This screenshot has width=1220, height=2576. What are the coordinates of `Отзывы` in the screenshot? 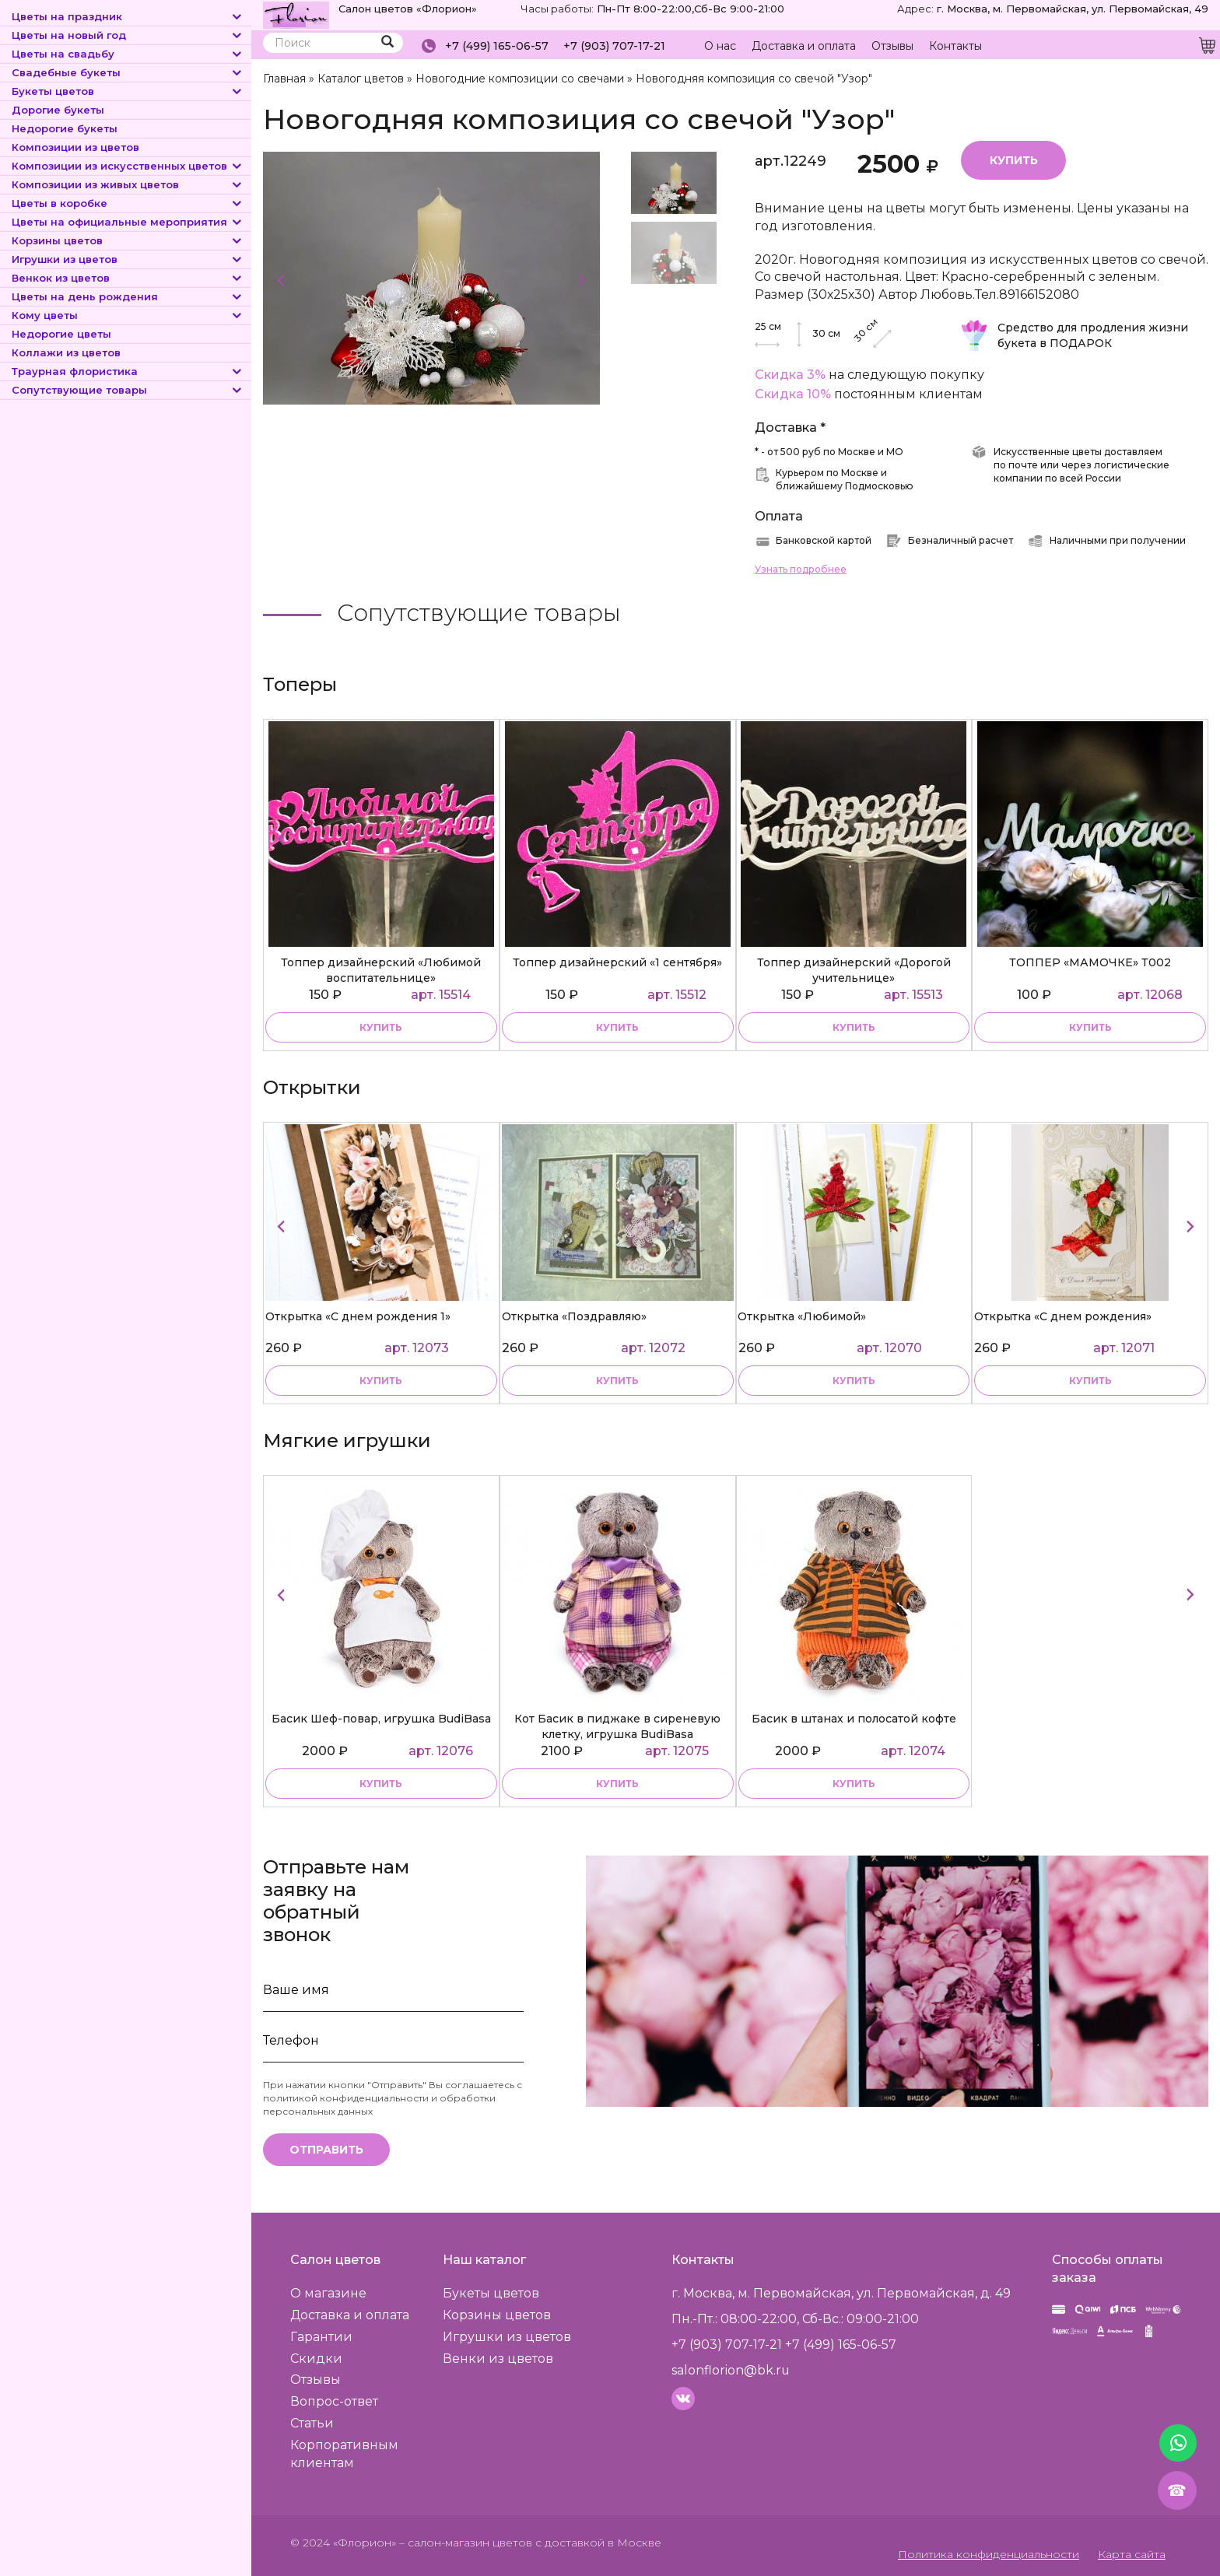 It's located at (892, 46).